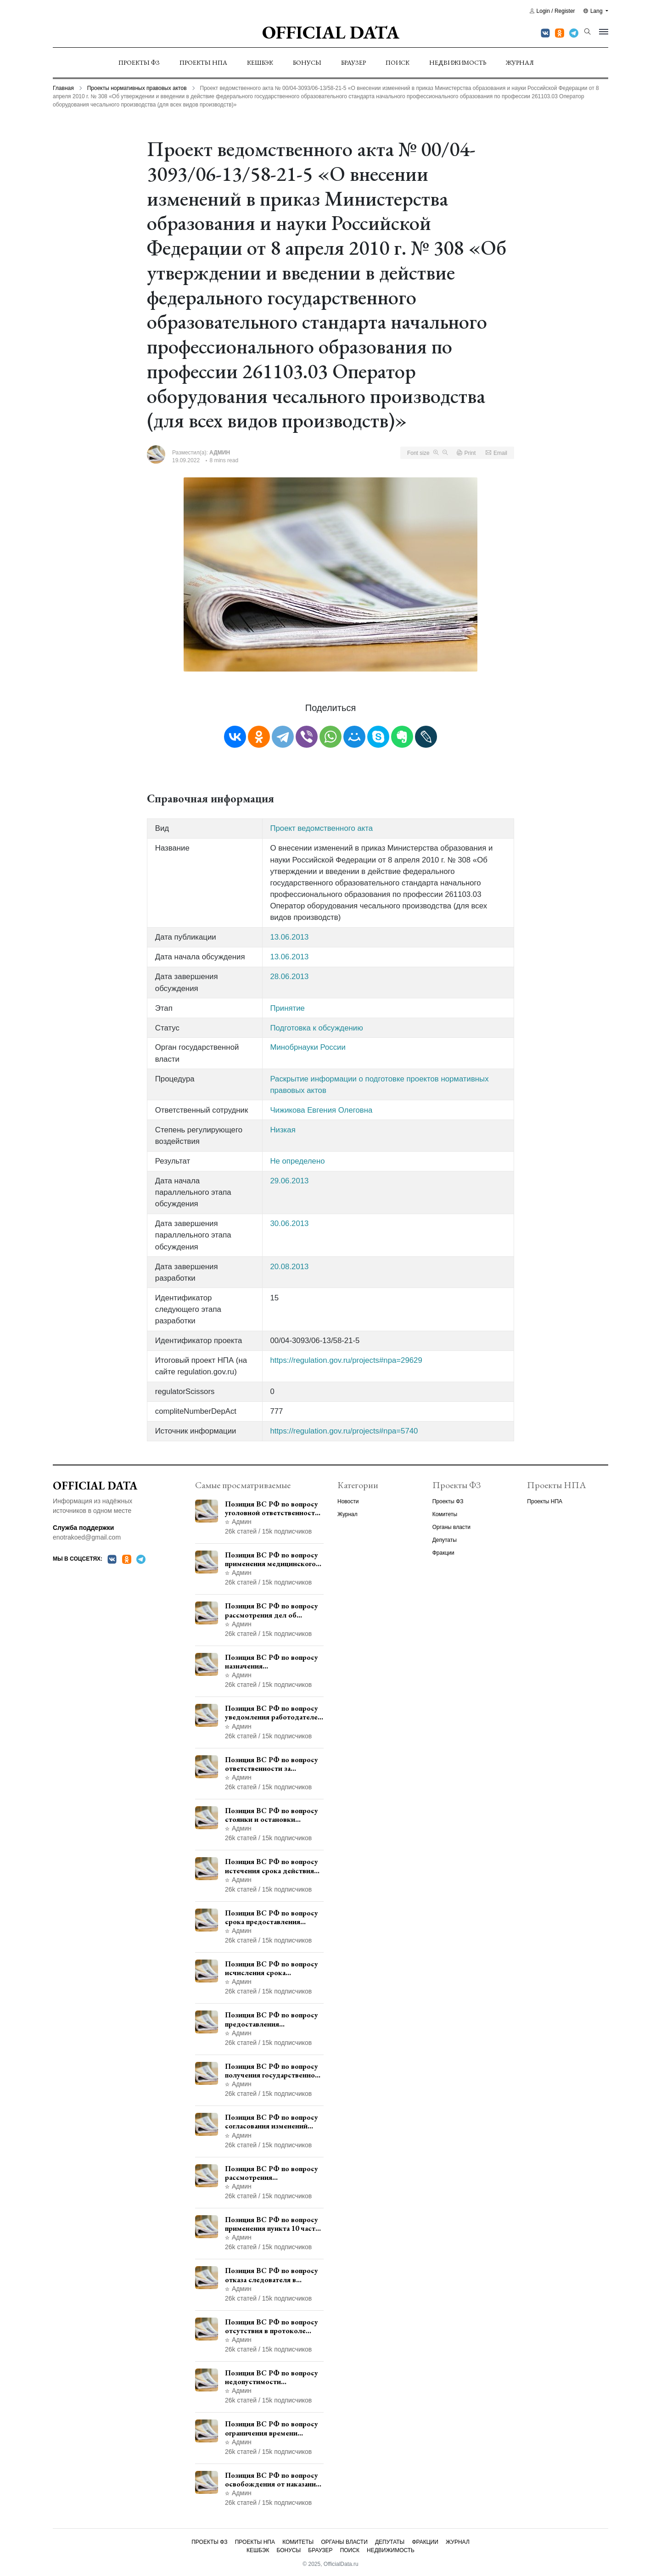 Image resolution: width=661 pixels, height=2576 pixels. What do you see at coordinates (272, 2224) in the screenshot?
I see `Позиция ВС РФ по вопросу применения пункта 10 части 1 статьи 448 УПК РФ к лицам, уволенным из следственных органов` at bounding box center [272, 2224].